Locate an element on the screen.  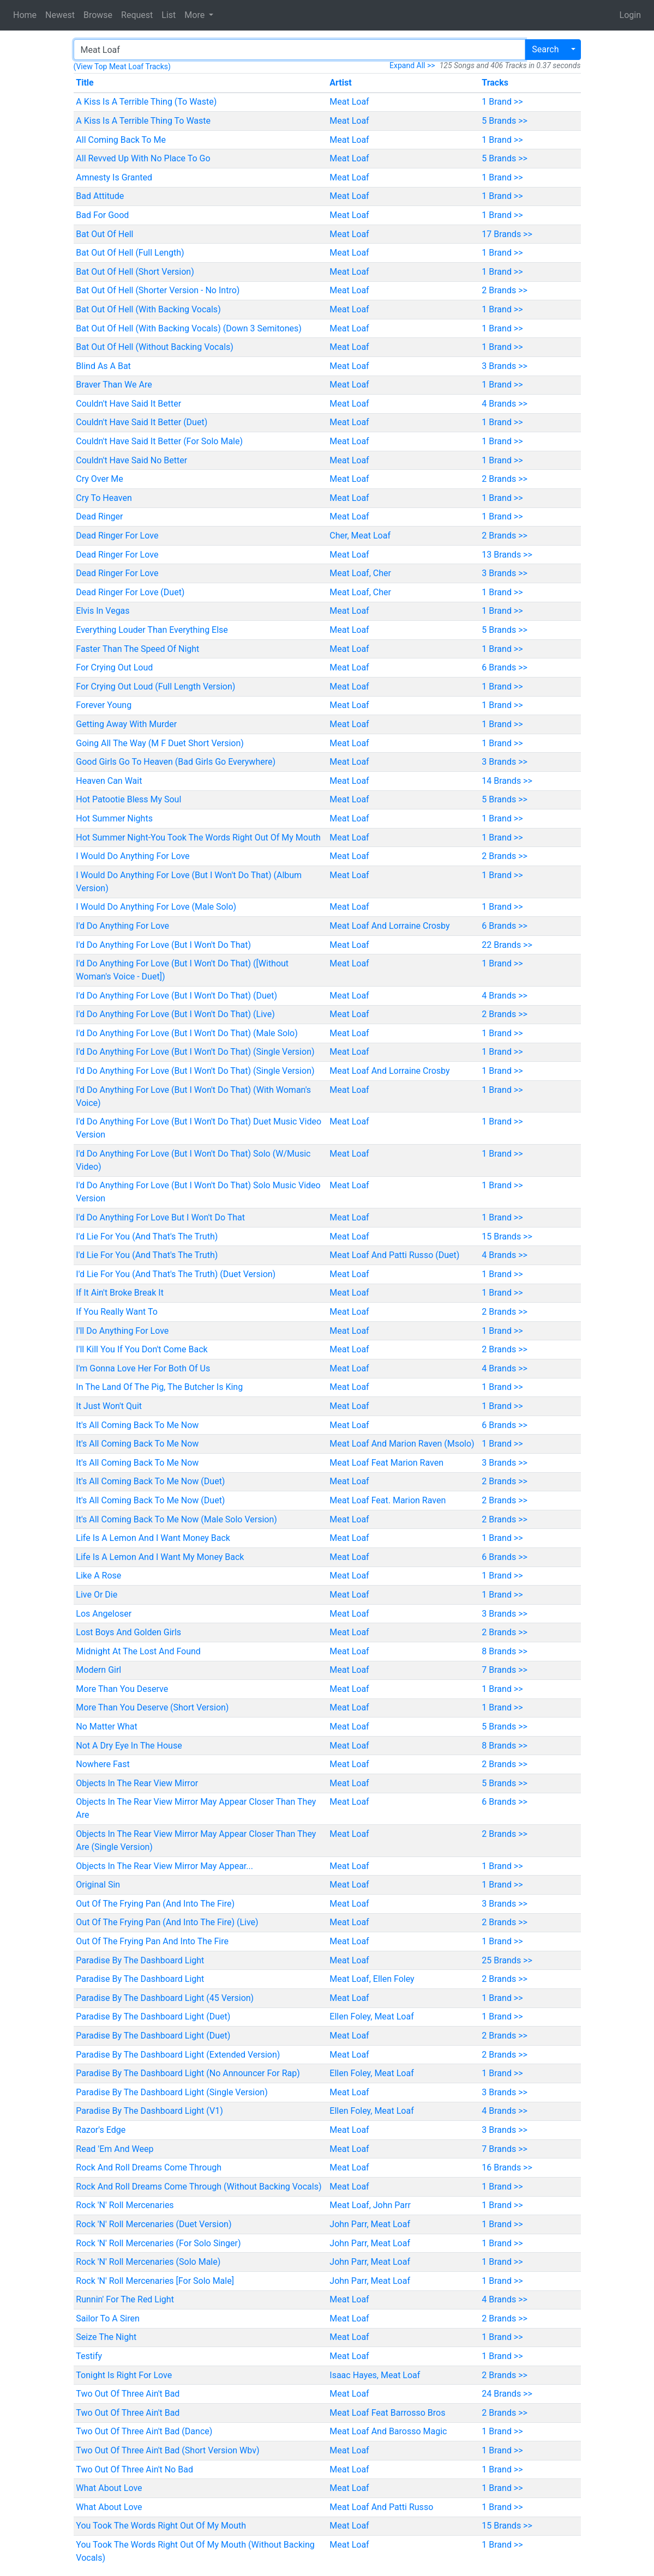
If You Really Want To is located at coordinates (117, 1312).